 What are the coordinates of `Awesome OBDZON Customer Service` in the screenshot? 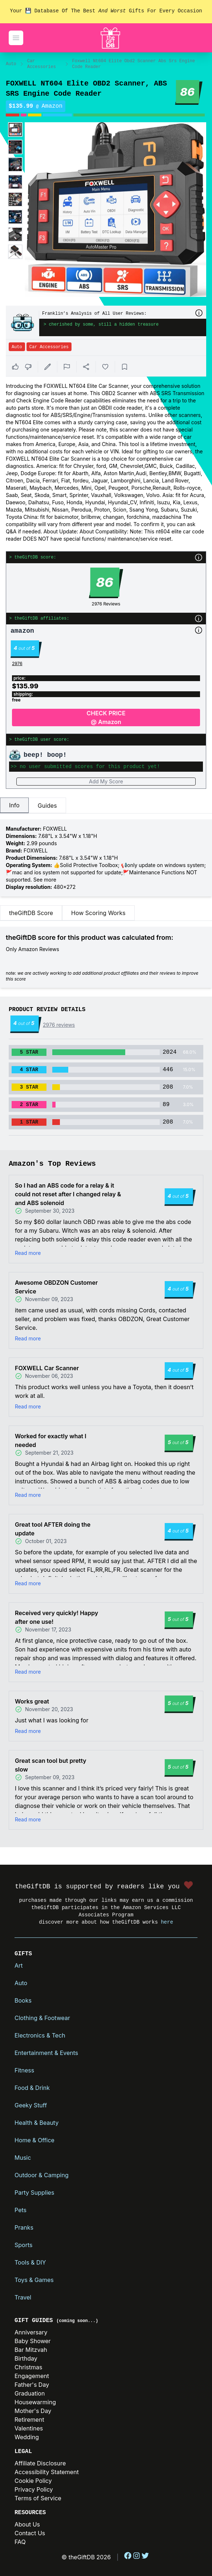 It's located at (56, 1287).